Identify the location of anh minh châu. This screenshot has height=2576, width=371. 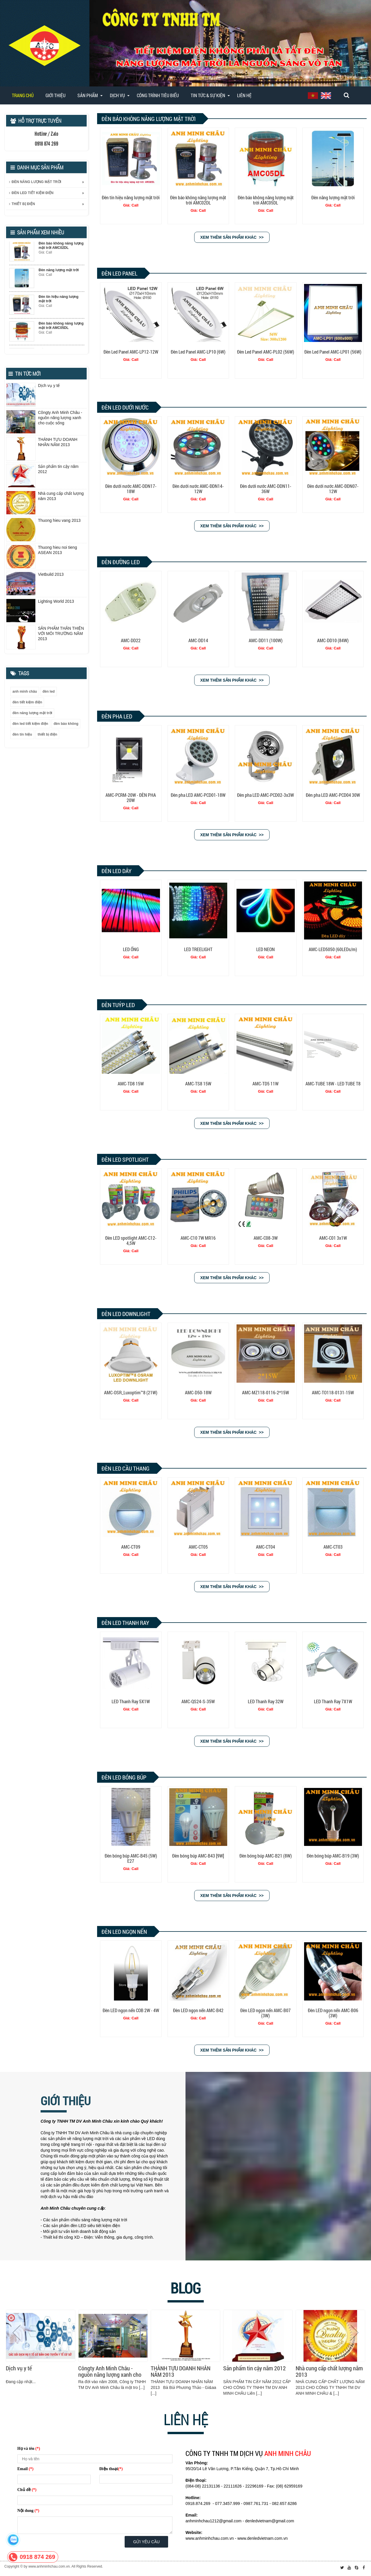
(24, 691).